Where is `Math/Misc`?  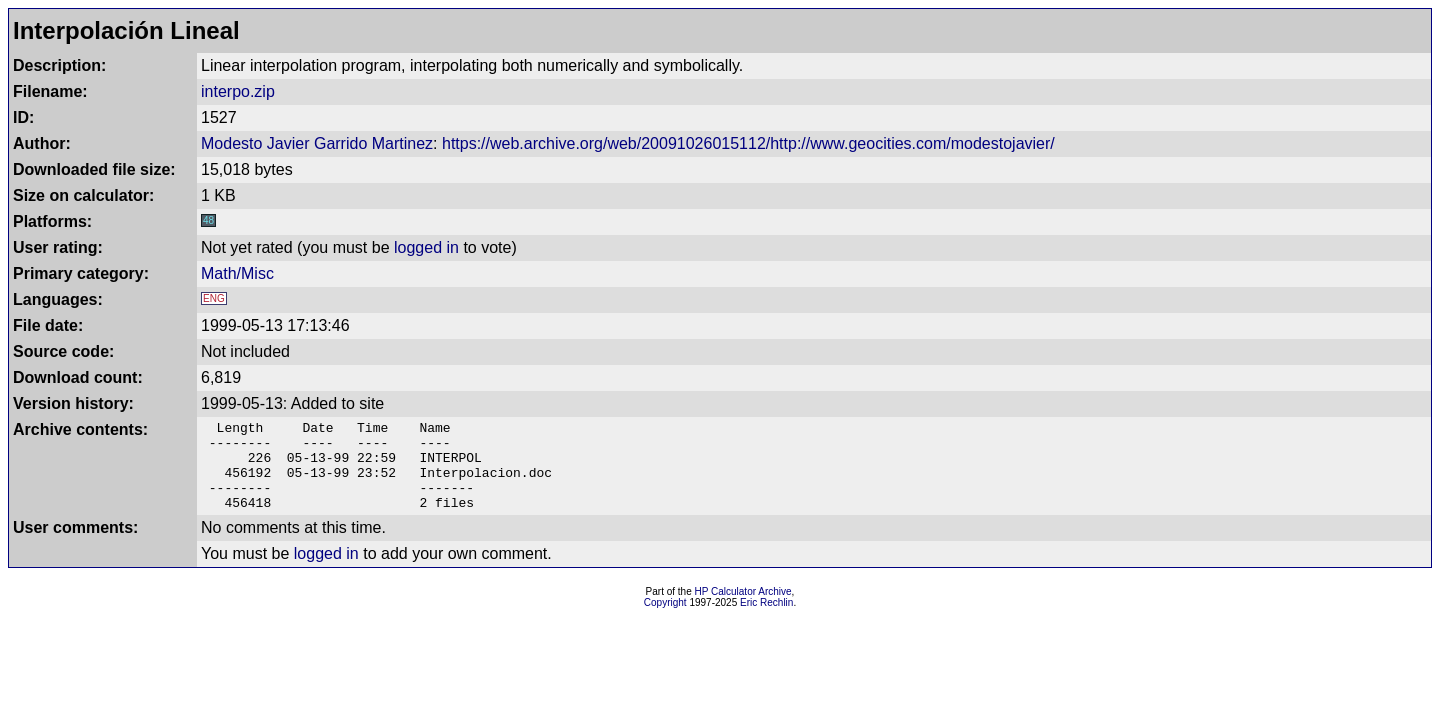 Math/Misc is located at coordinates (237, 273).